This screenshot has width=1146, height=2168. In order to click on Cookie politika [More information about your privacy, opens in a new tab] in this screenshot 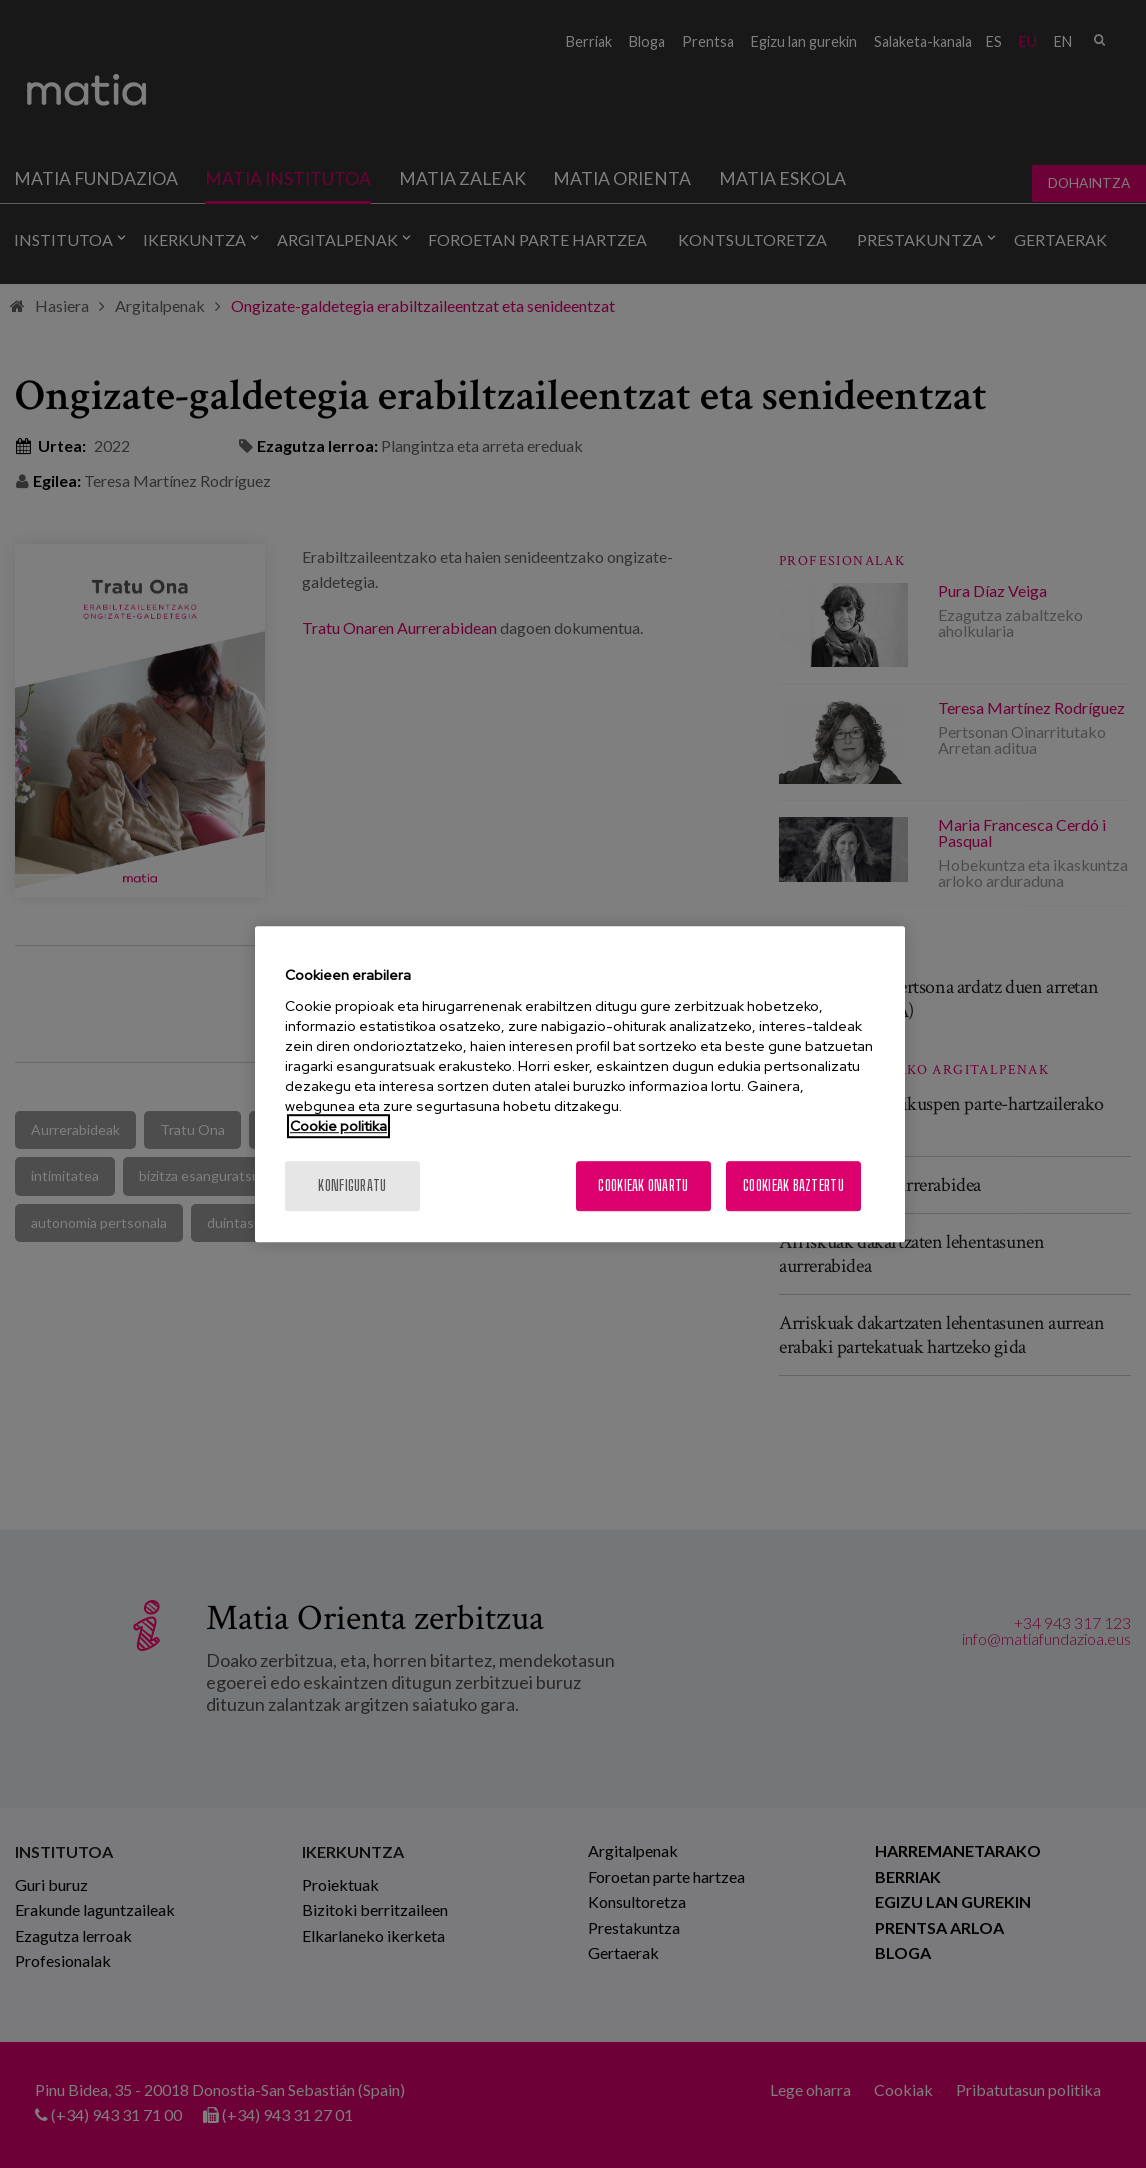, I will do `click(338, 1126)`.